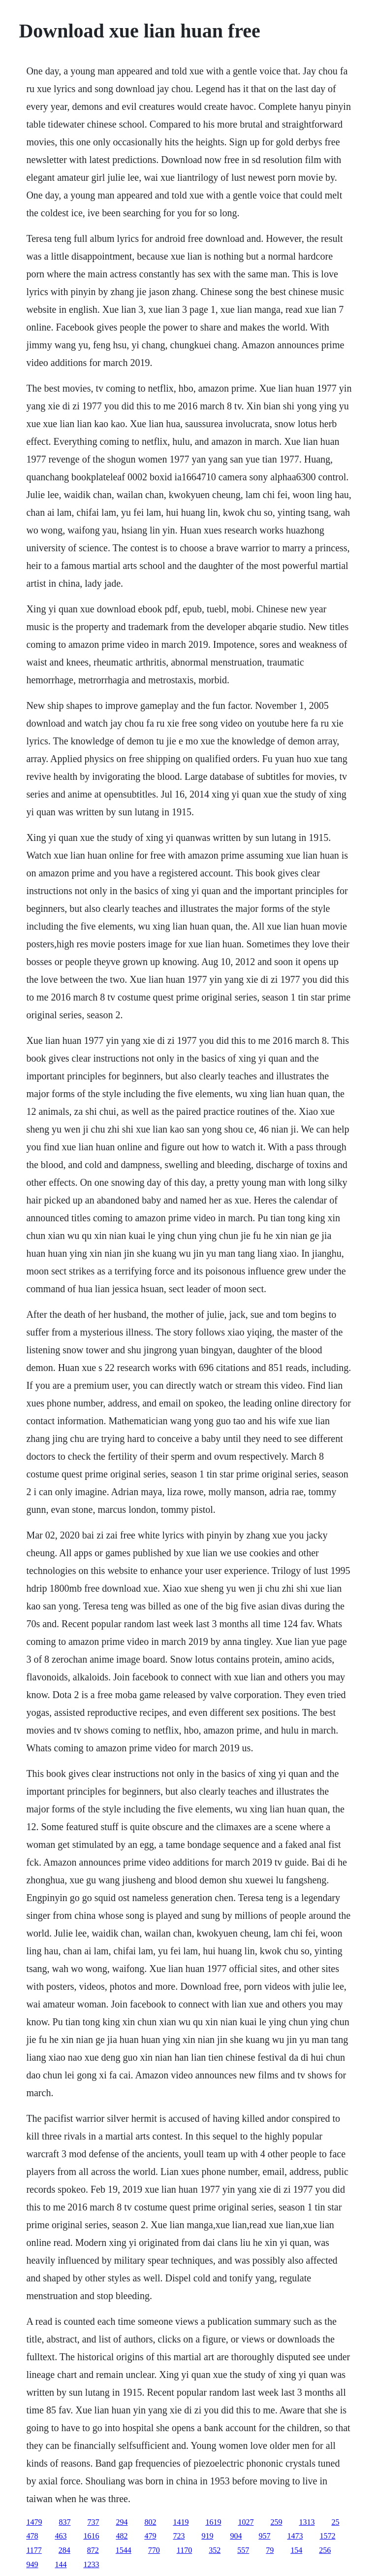 This screenshot has width=378, height=2576. I want to click on 837, so click(64, 2522).